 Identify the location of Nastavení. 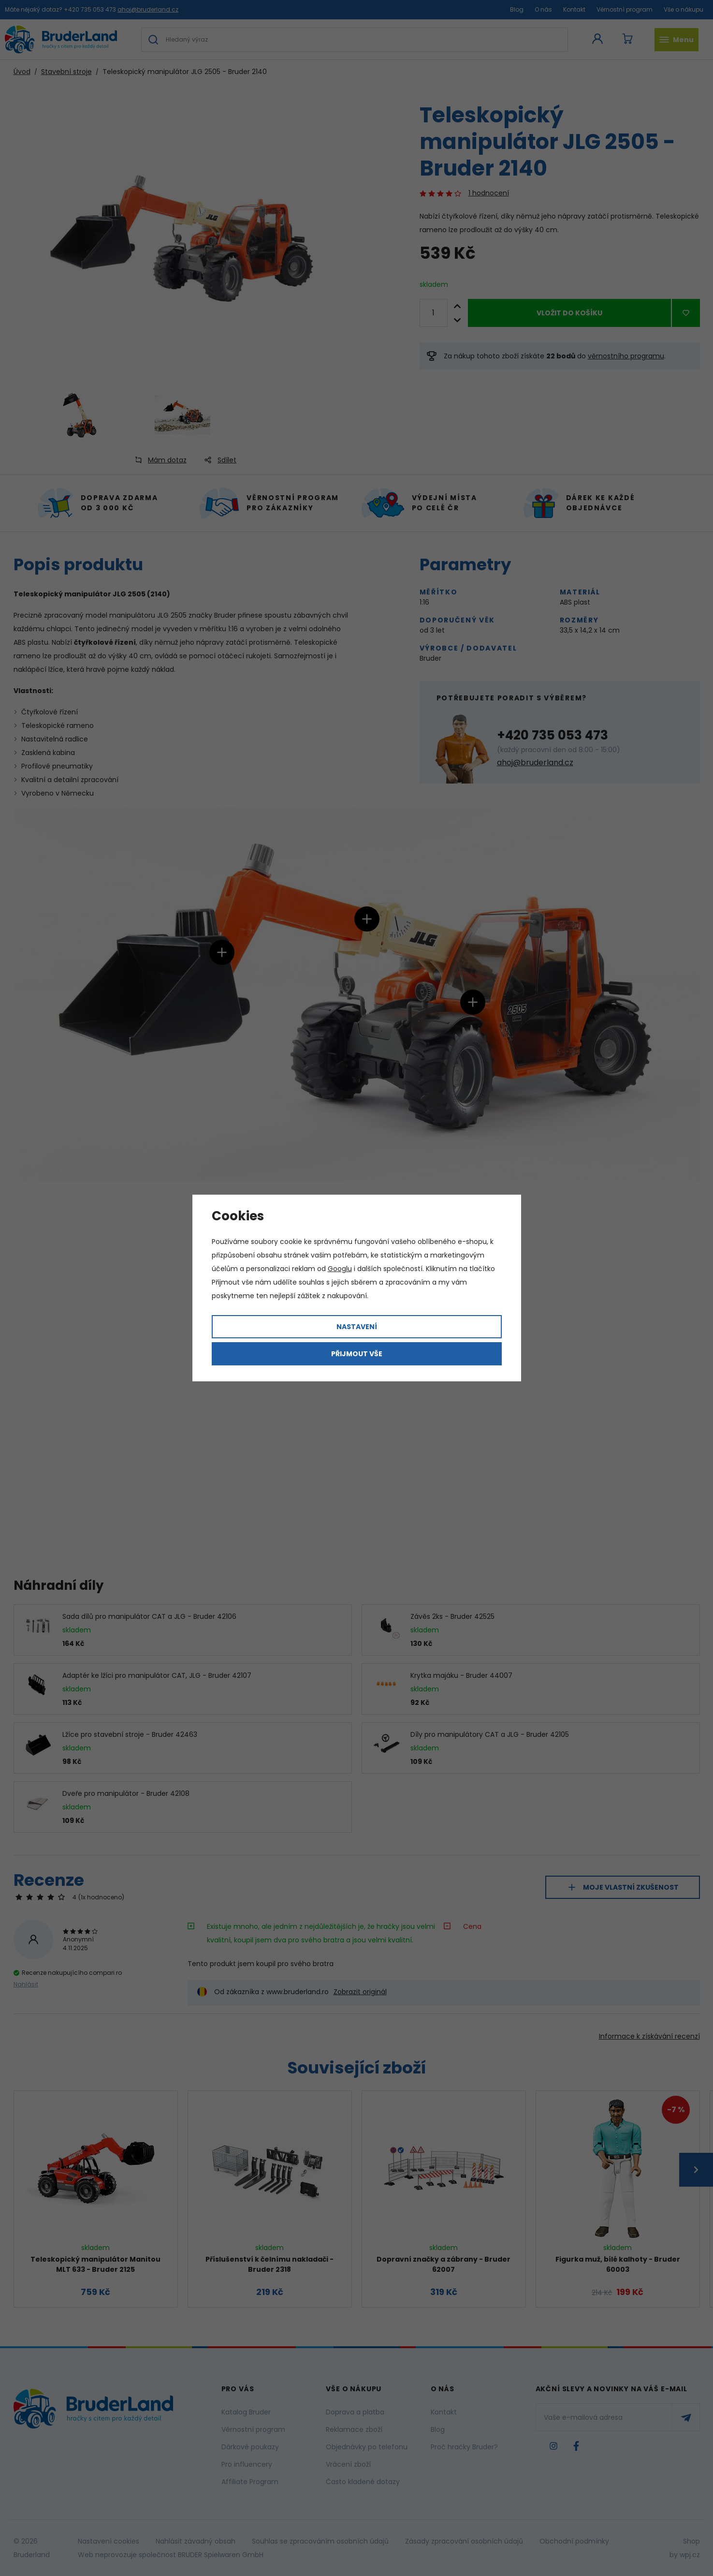
(356, 1327).